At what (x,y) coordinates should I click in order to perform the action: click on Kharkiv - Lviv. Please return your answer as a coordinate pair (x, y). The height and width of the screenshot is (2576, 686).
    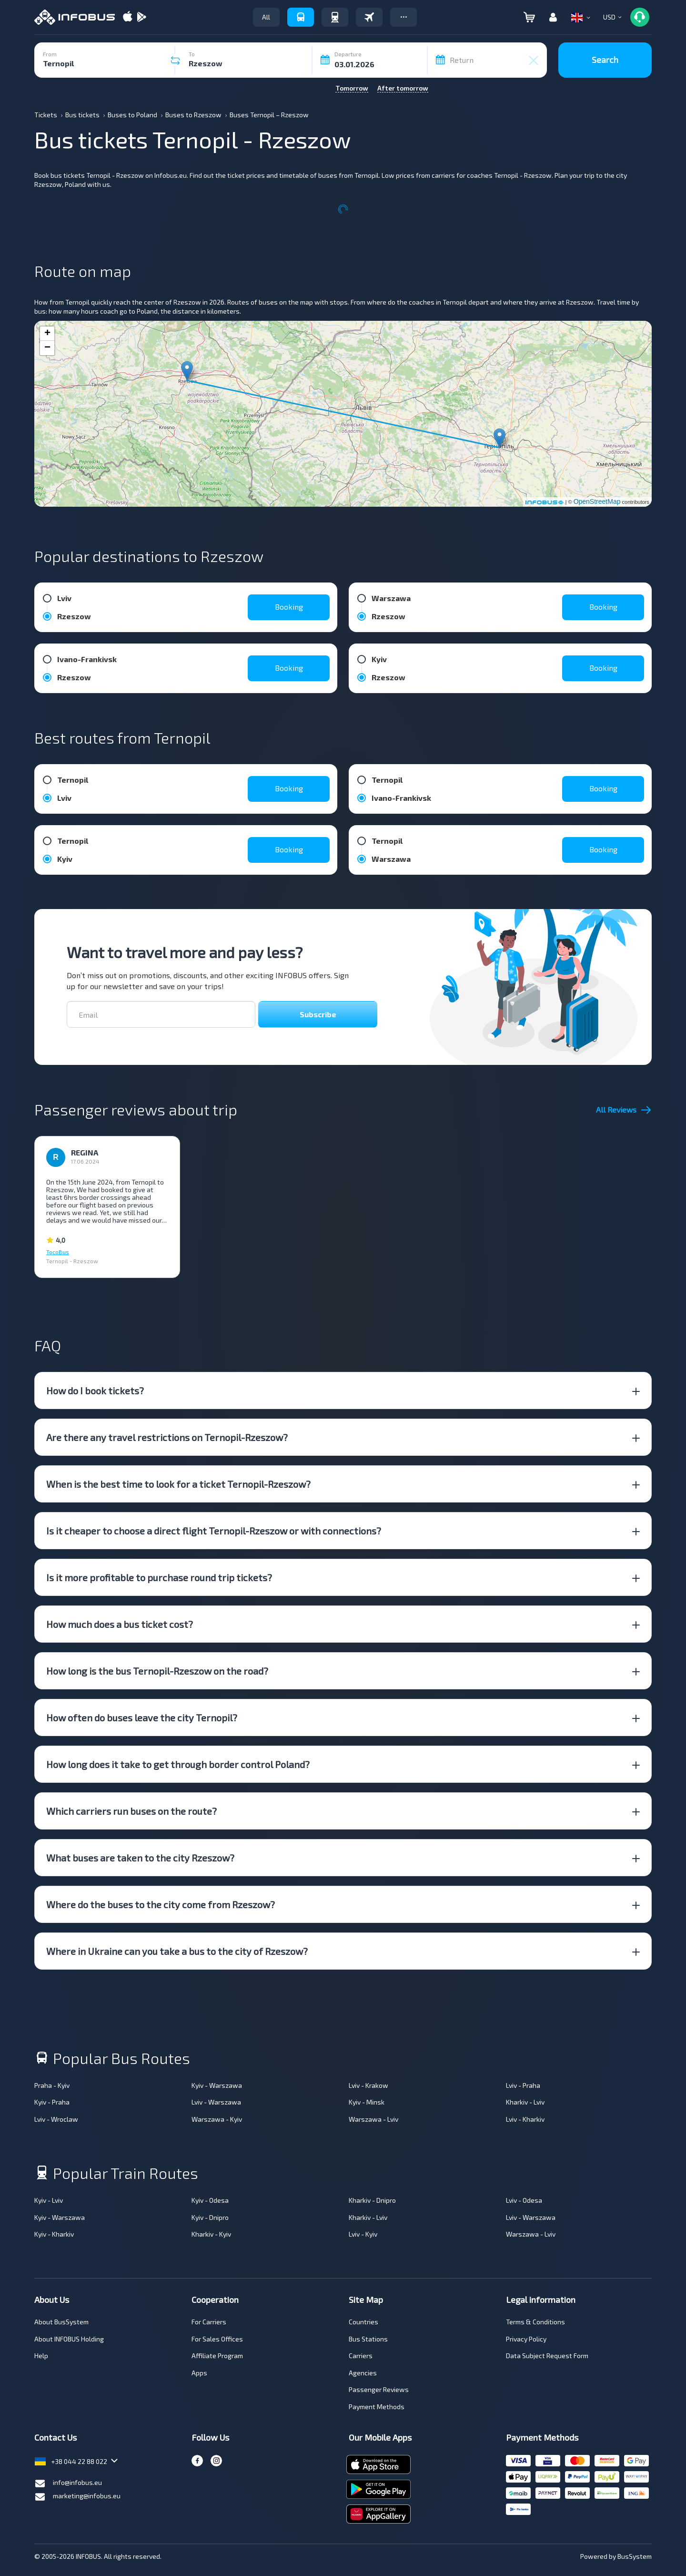
    Looking at the image, I should click on (525, 2102).